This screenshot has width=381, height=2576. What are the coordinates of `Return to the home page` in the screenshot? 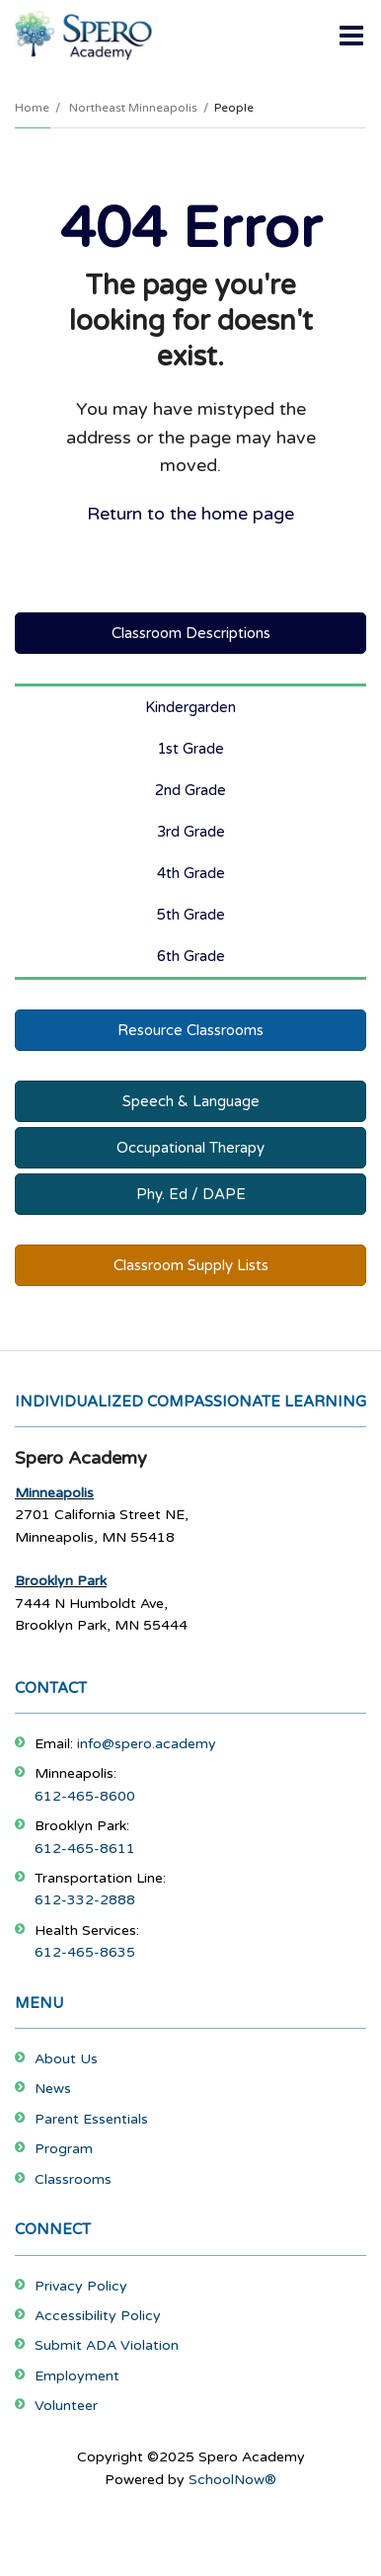 It's located at (190, 513).